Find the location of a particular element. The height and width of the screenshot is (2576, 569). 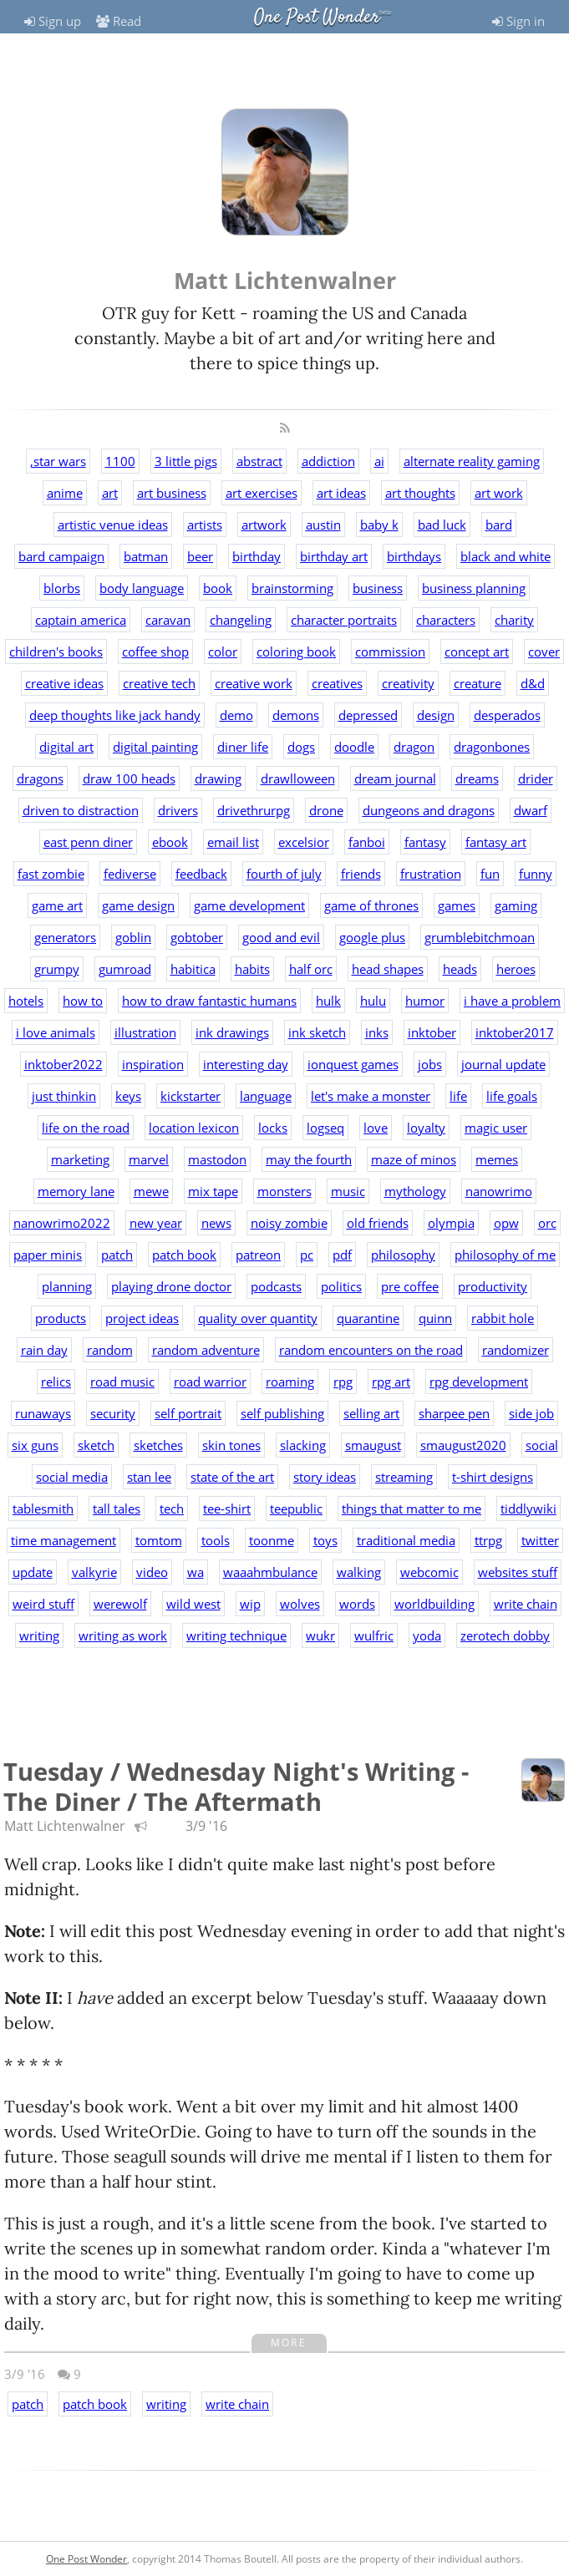

game of thrones is located at coordinates (371, 905).